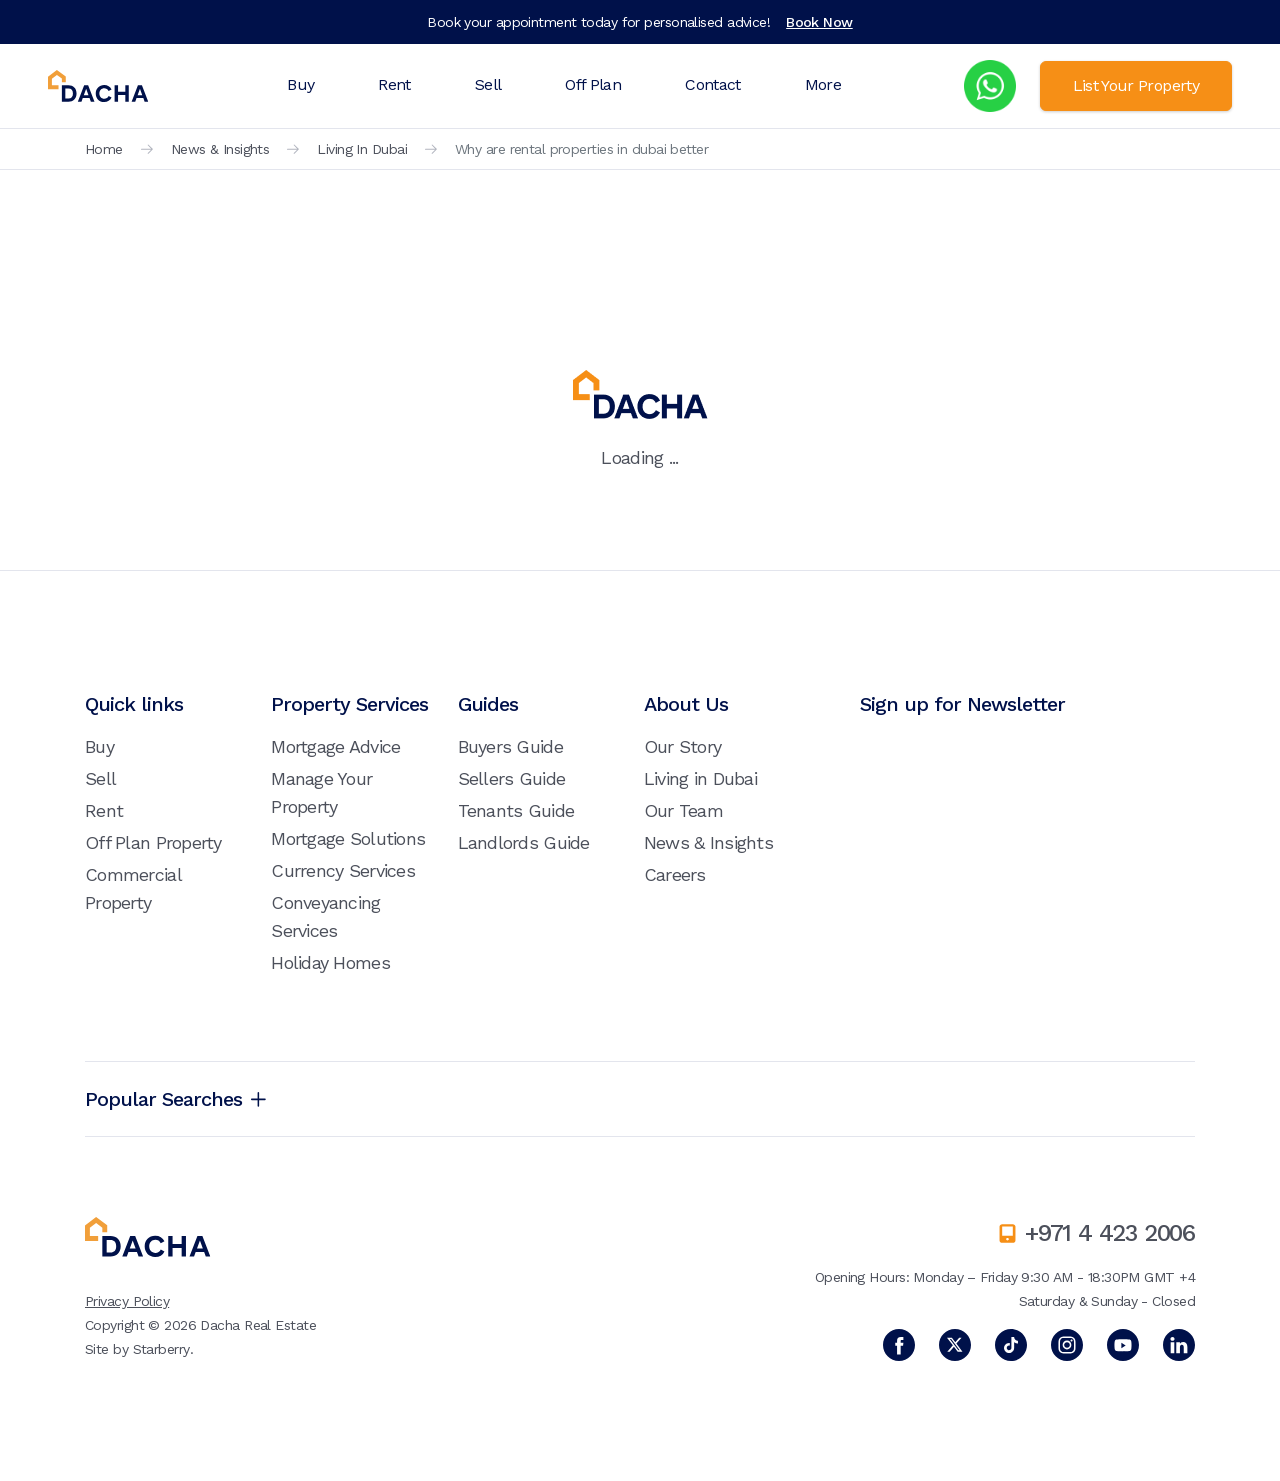  Describe the element at coordinates (321, 792) in the screenshot. I see `Manage Your Property` at that location.